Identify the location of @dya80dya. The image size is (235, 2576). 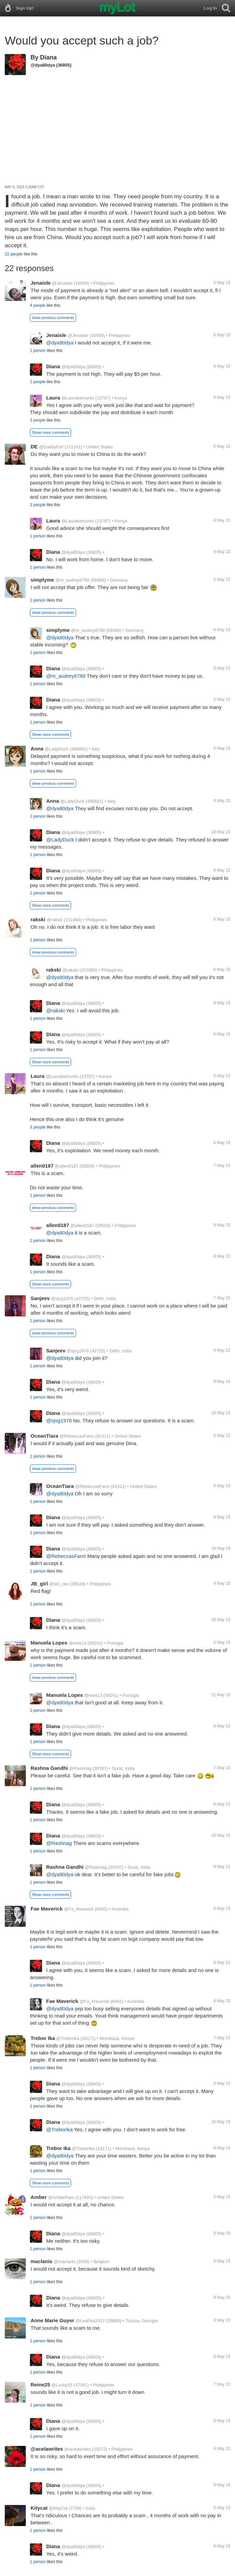
(43, 65).